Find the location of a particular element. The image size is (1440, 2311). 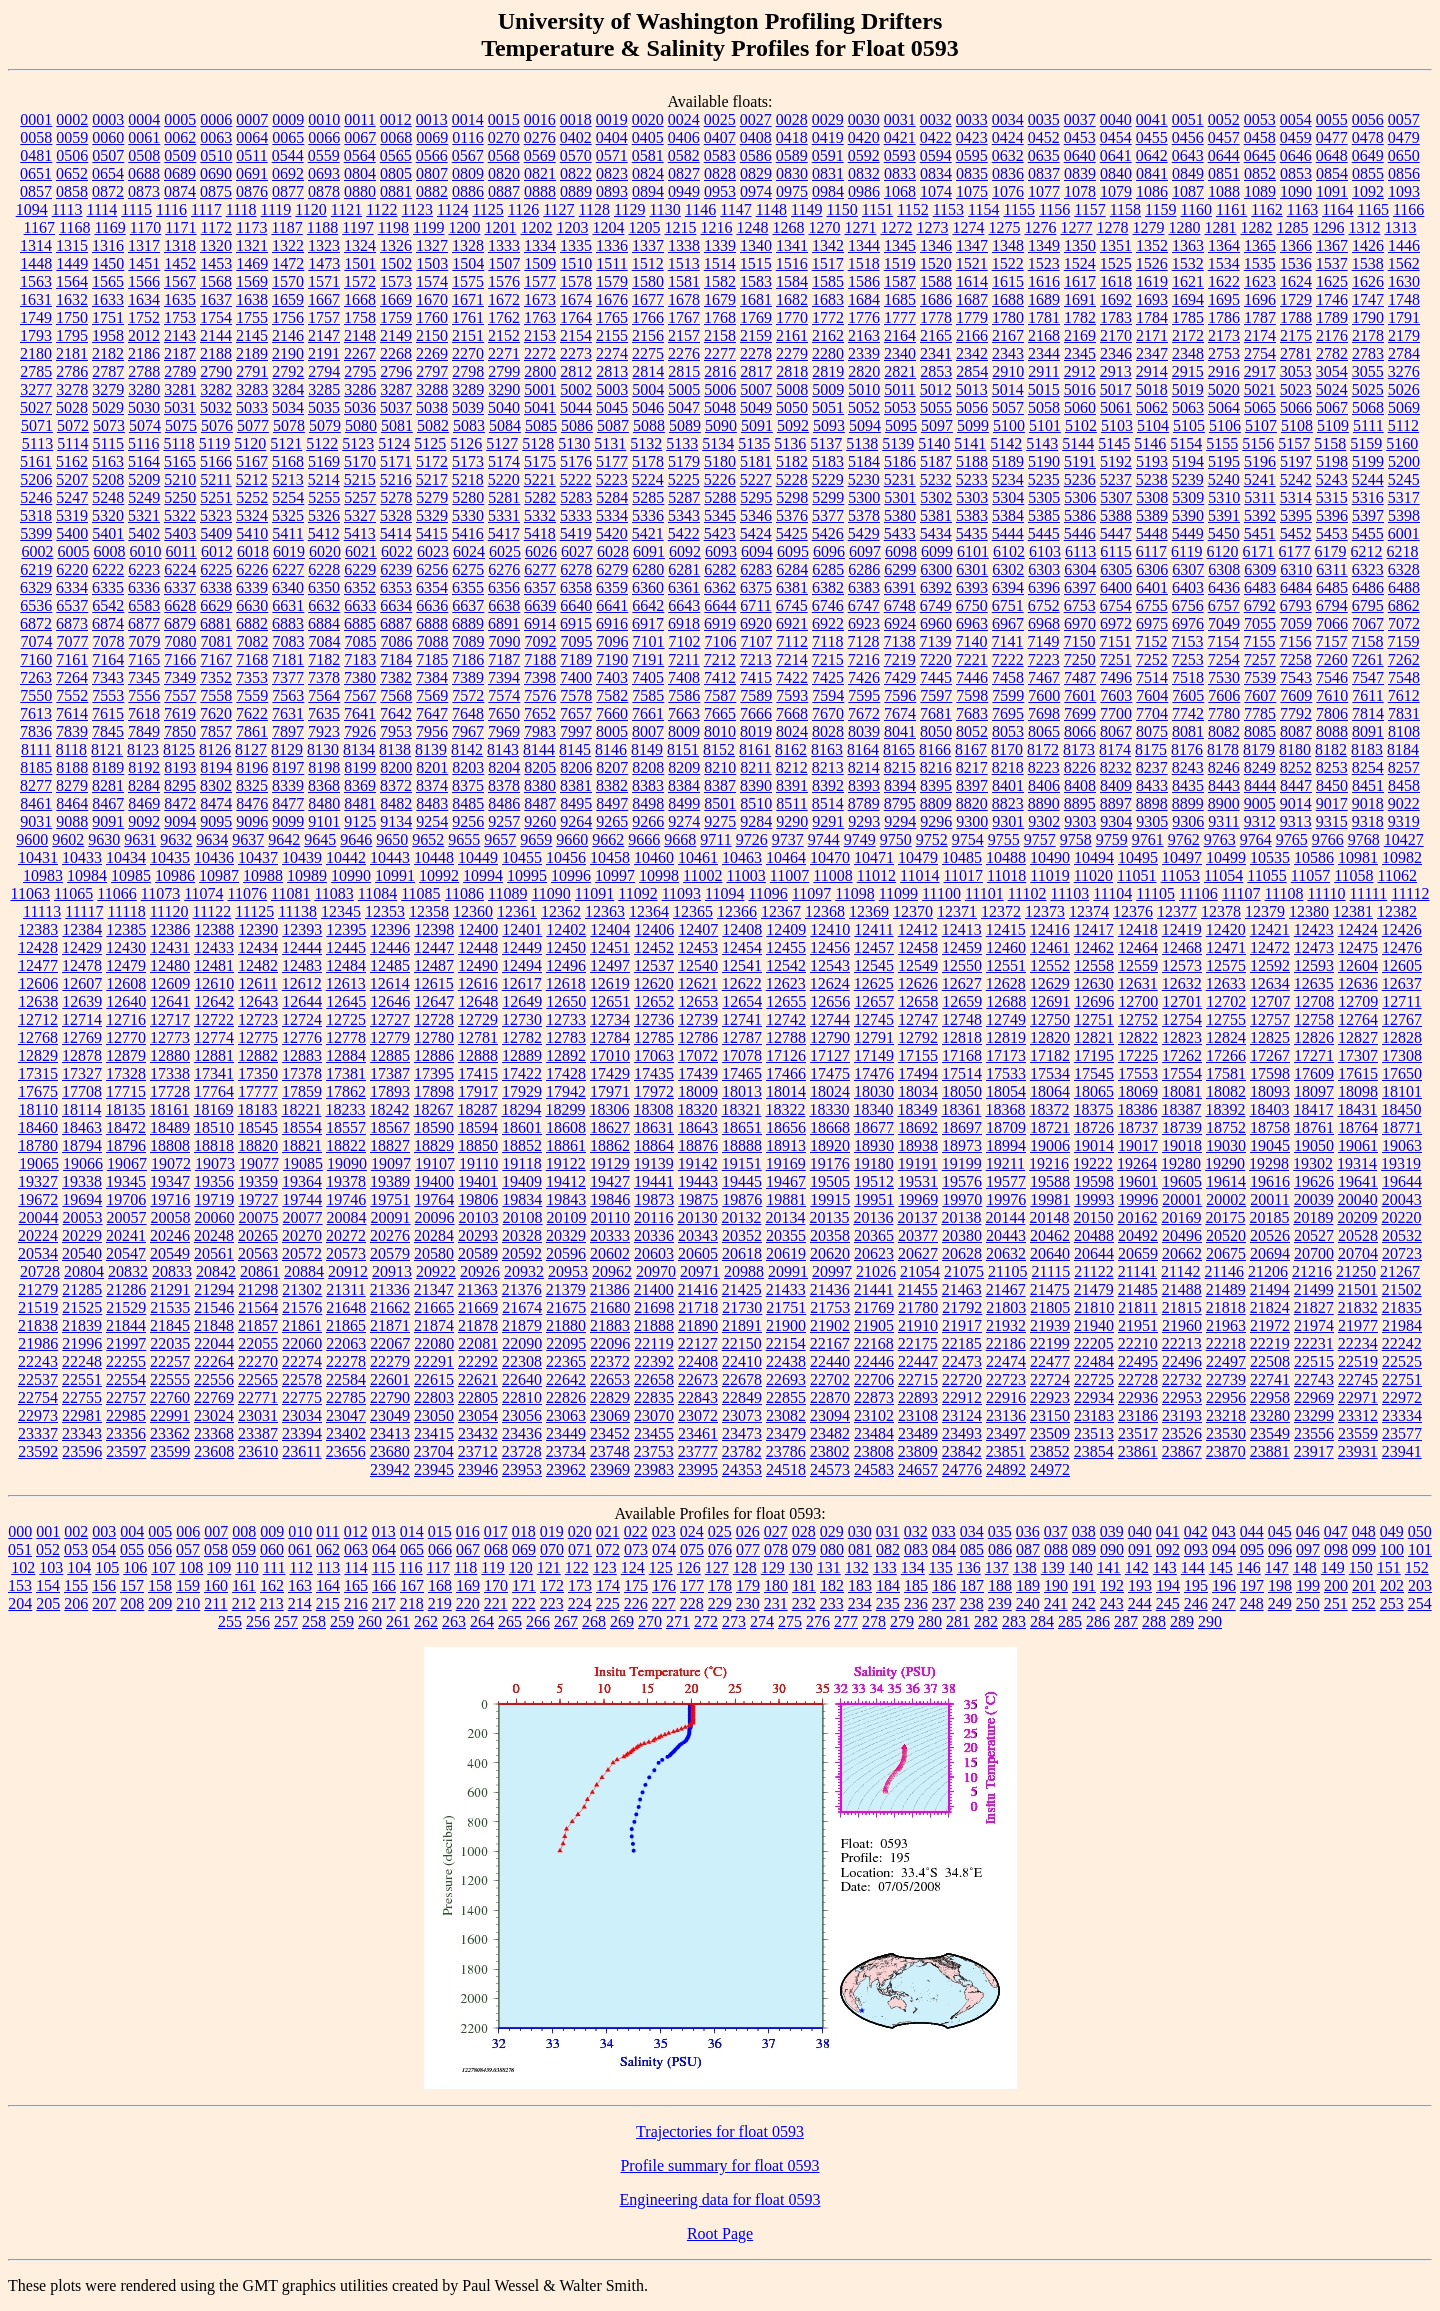

6634 is located at coordinates (396, 605).